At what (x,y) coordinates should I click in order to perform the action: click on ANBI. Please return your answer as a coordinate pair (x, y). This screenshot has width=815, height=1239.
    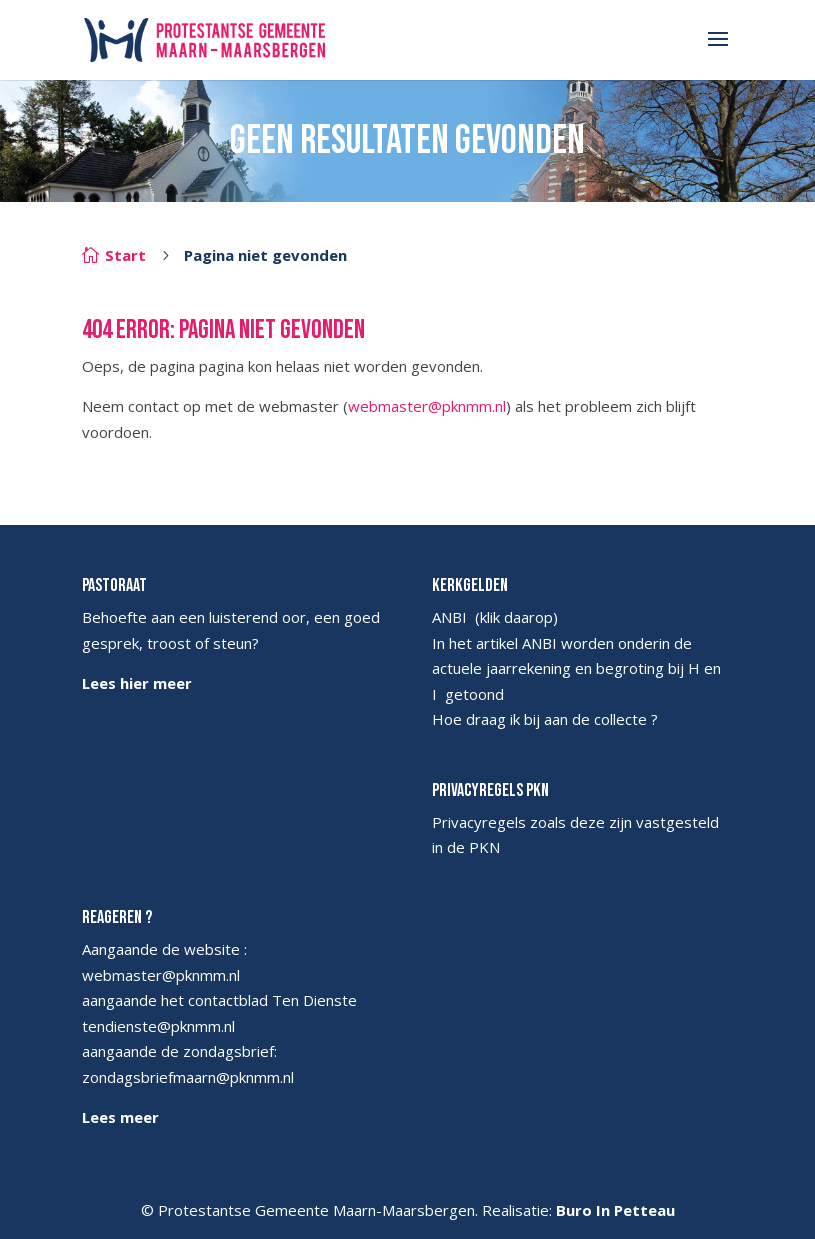
    Looking at the image, I should click on (449, 617).